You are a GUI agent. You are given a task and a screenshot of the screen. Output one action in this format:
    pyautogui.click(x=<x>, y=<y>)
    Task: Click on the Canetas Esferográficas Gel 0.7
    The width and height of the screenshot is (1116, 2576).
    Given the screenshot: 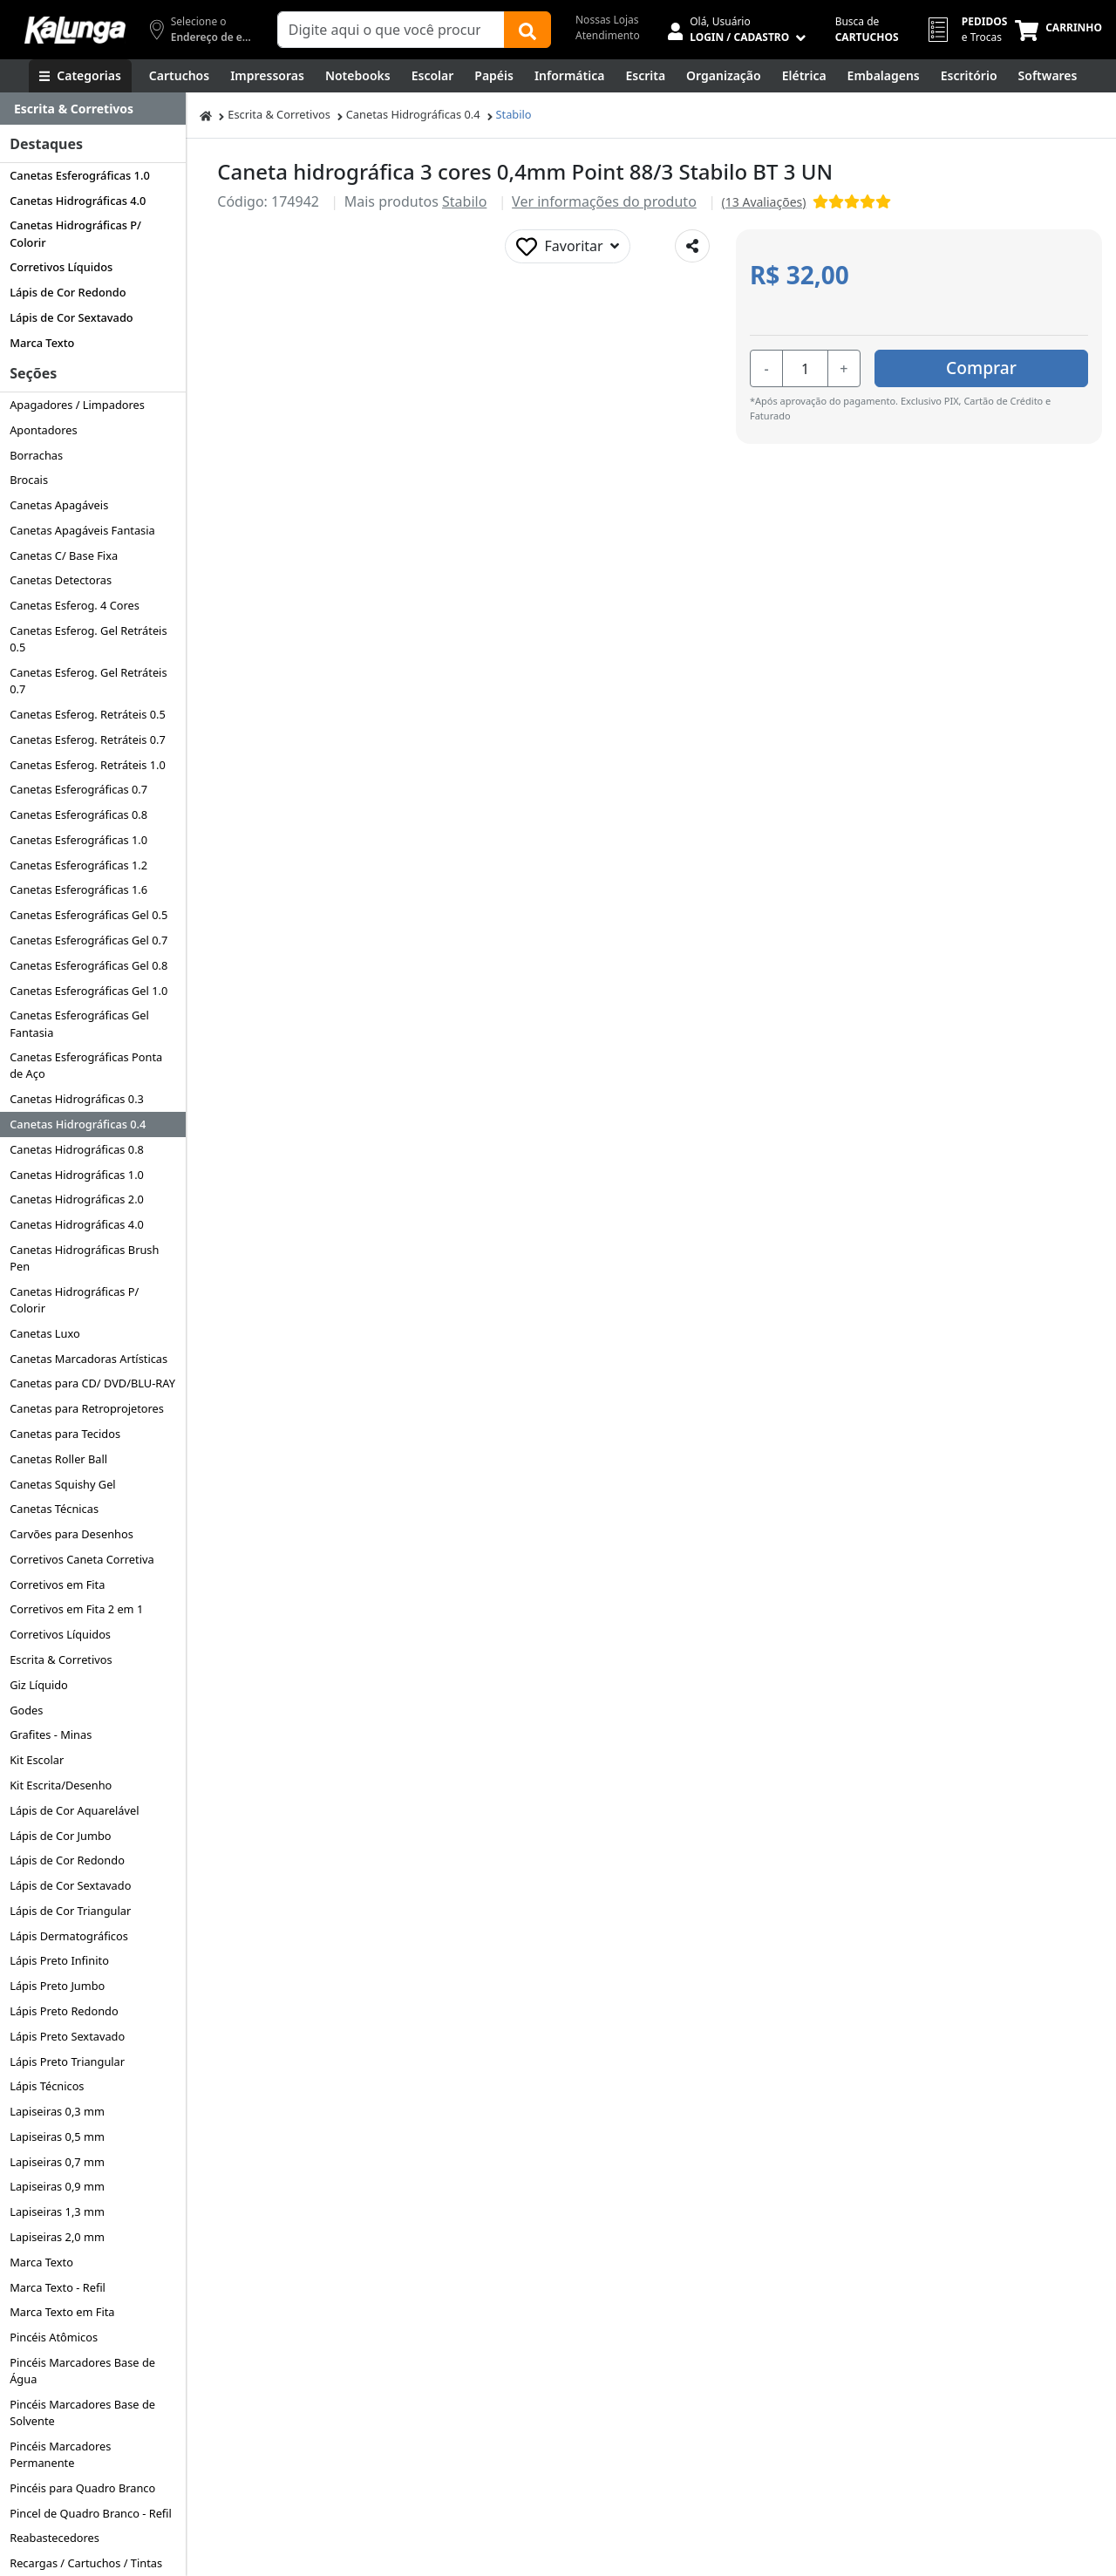 What is the action you would take?
    pyautogui.click(x=88, y=940)
    